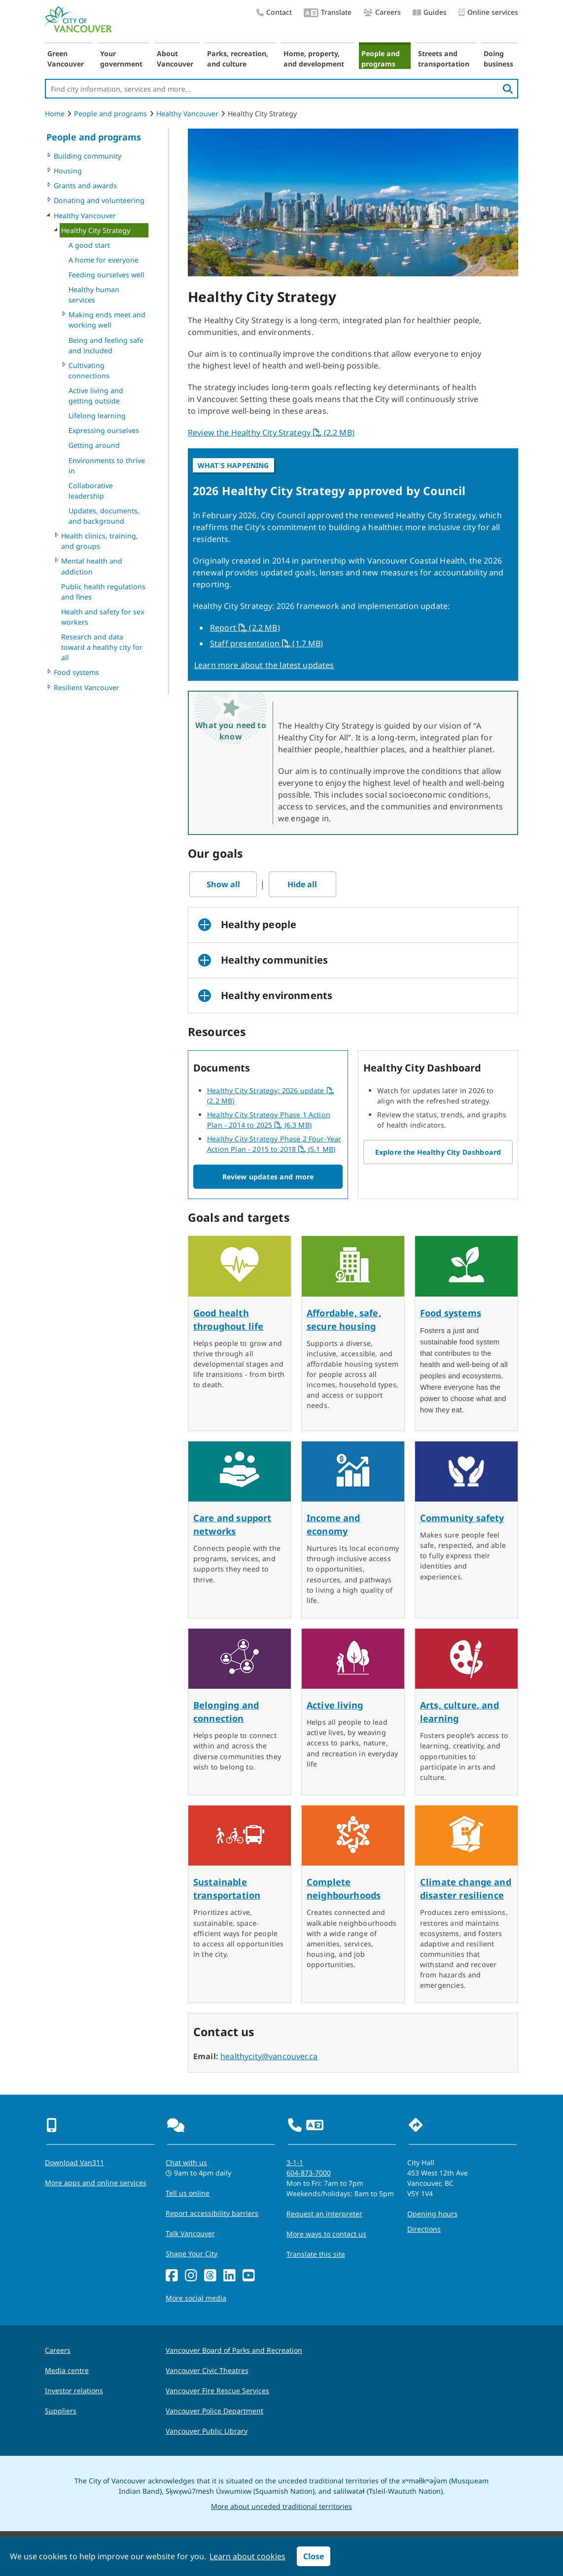 The width and height of the screenshot is (563, 2576). What do you see at coordinates (103, 592) in the screenshot?
I see `Public health regulations and fines` at bounding box center [103, 592].